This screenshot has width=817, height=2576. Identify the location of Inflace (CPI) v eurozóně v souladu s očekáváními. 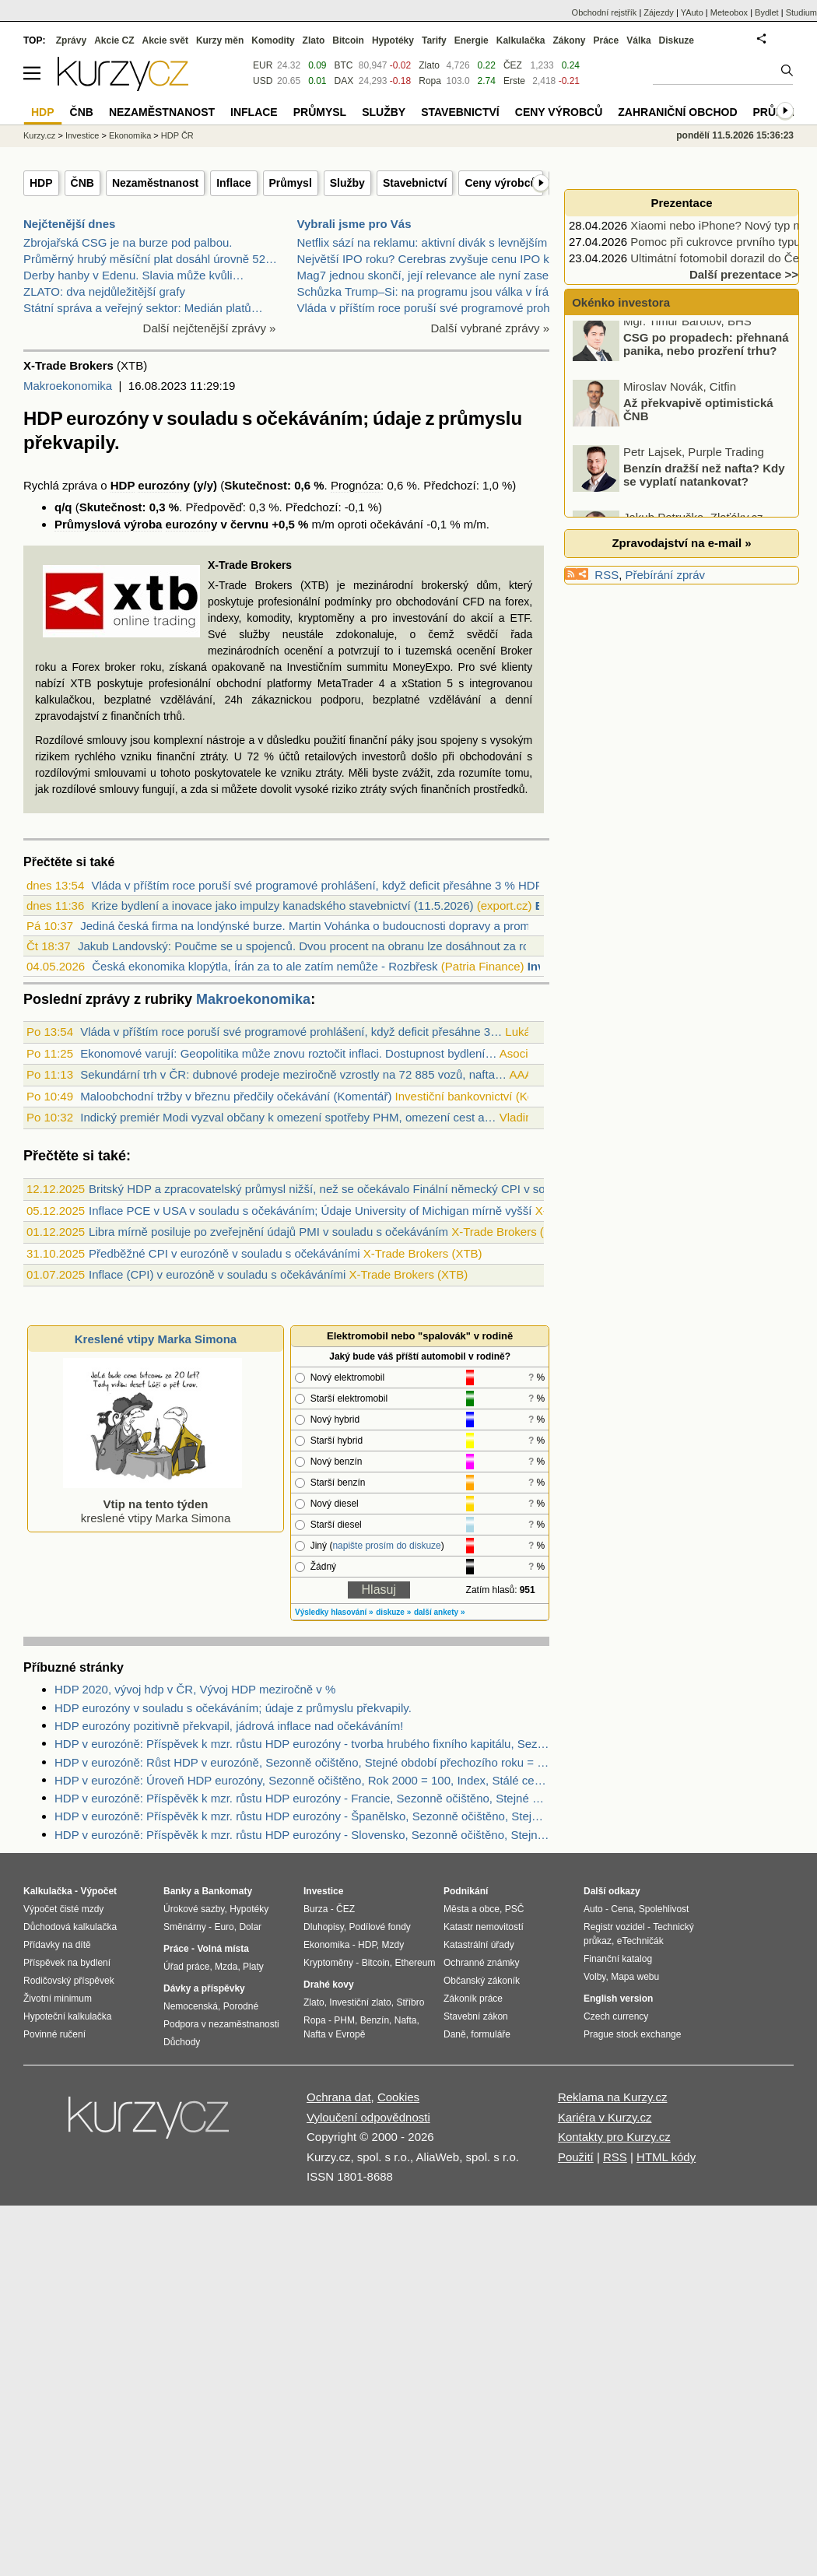
(217, 1274).